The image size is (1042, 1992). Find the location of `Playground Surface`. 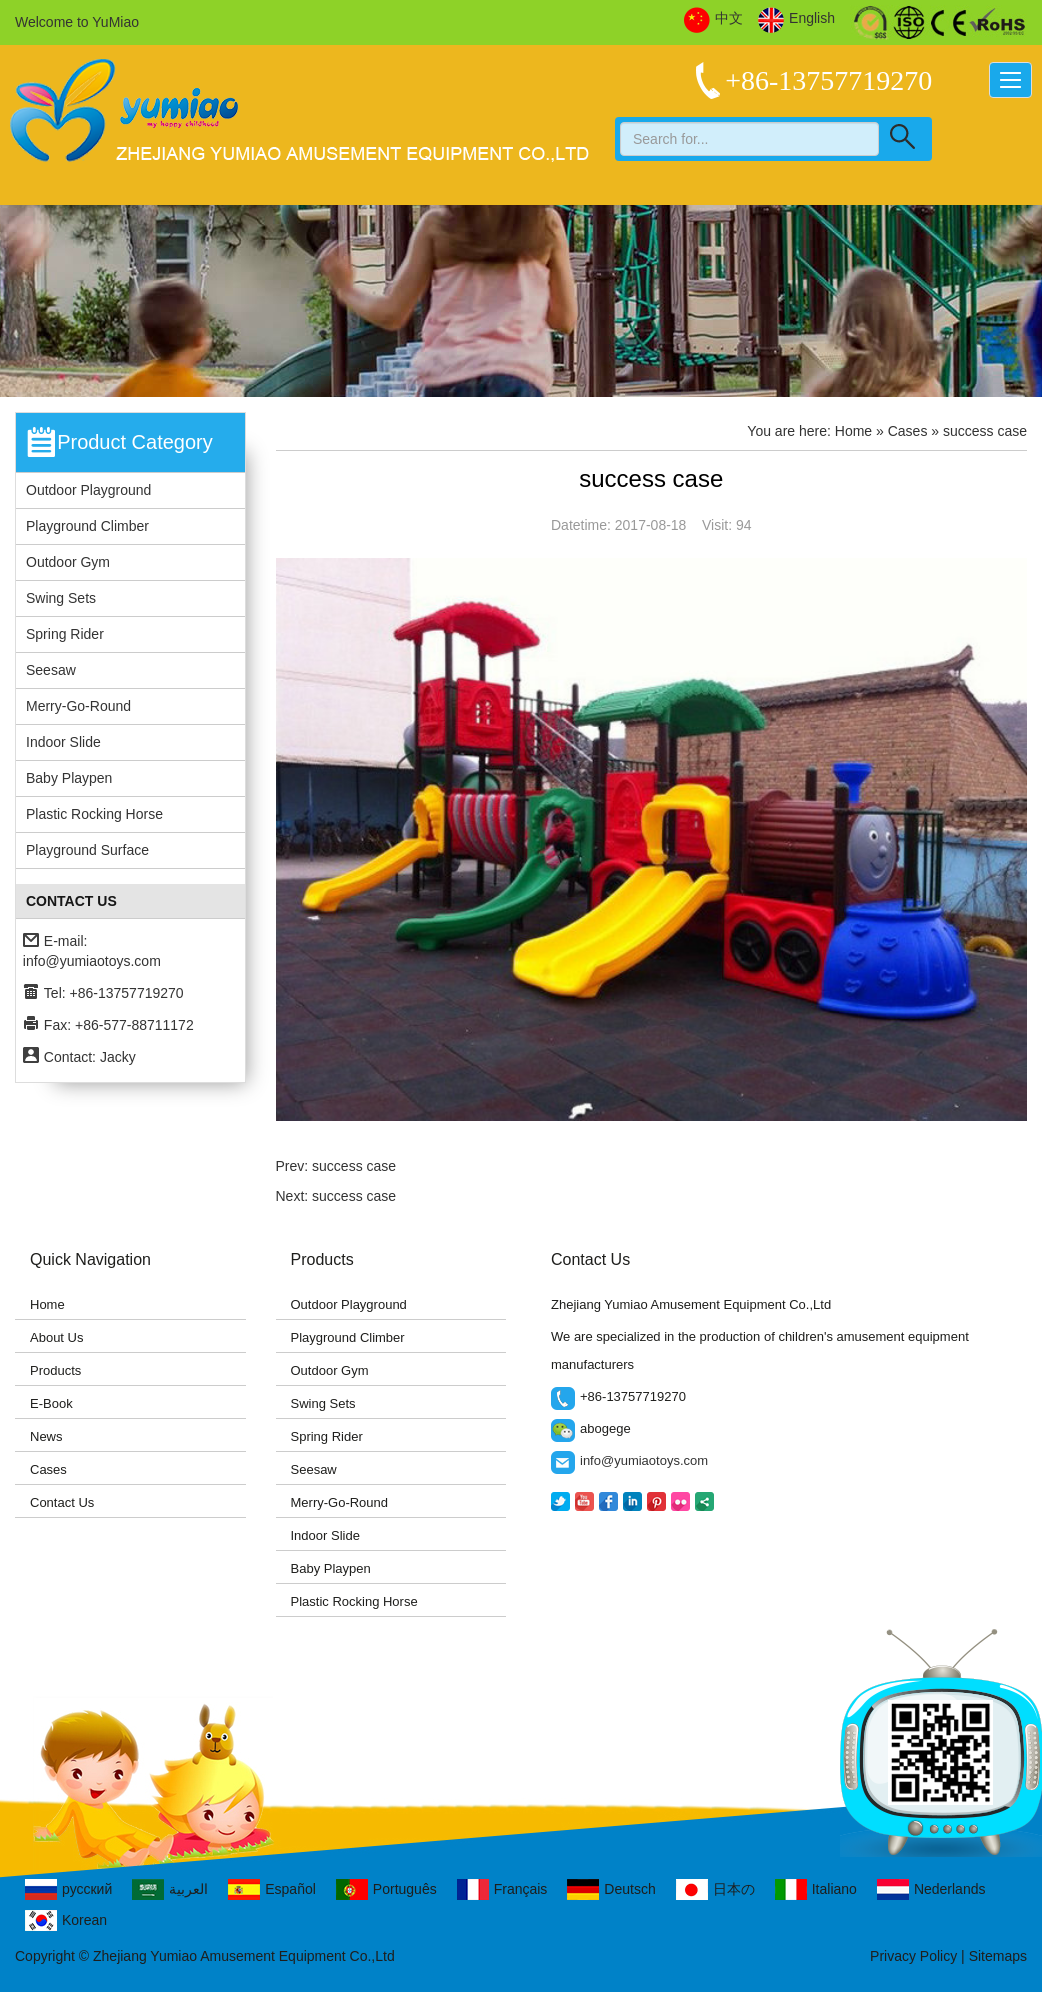

Playground Surface is located at coordinates (87, 850).